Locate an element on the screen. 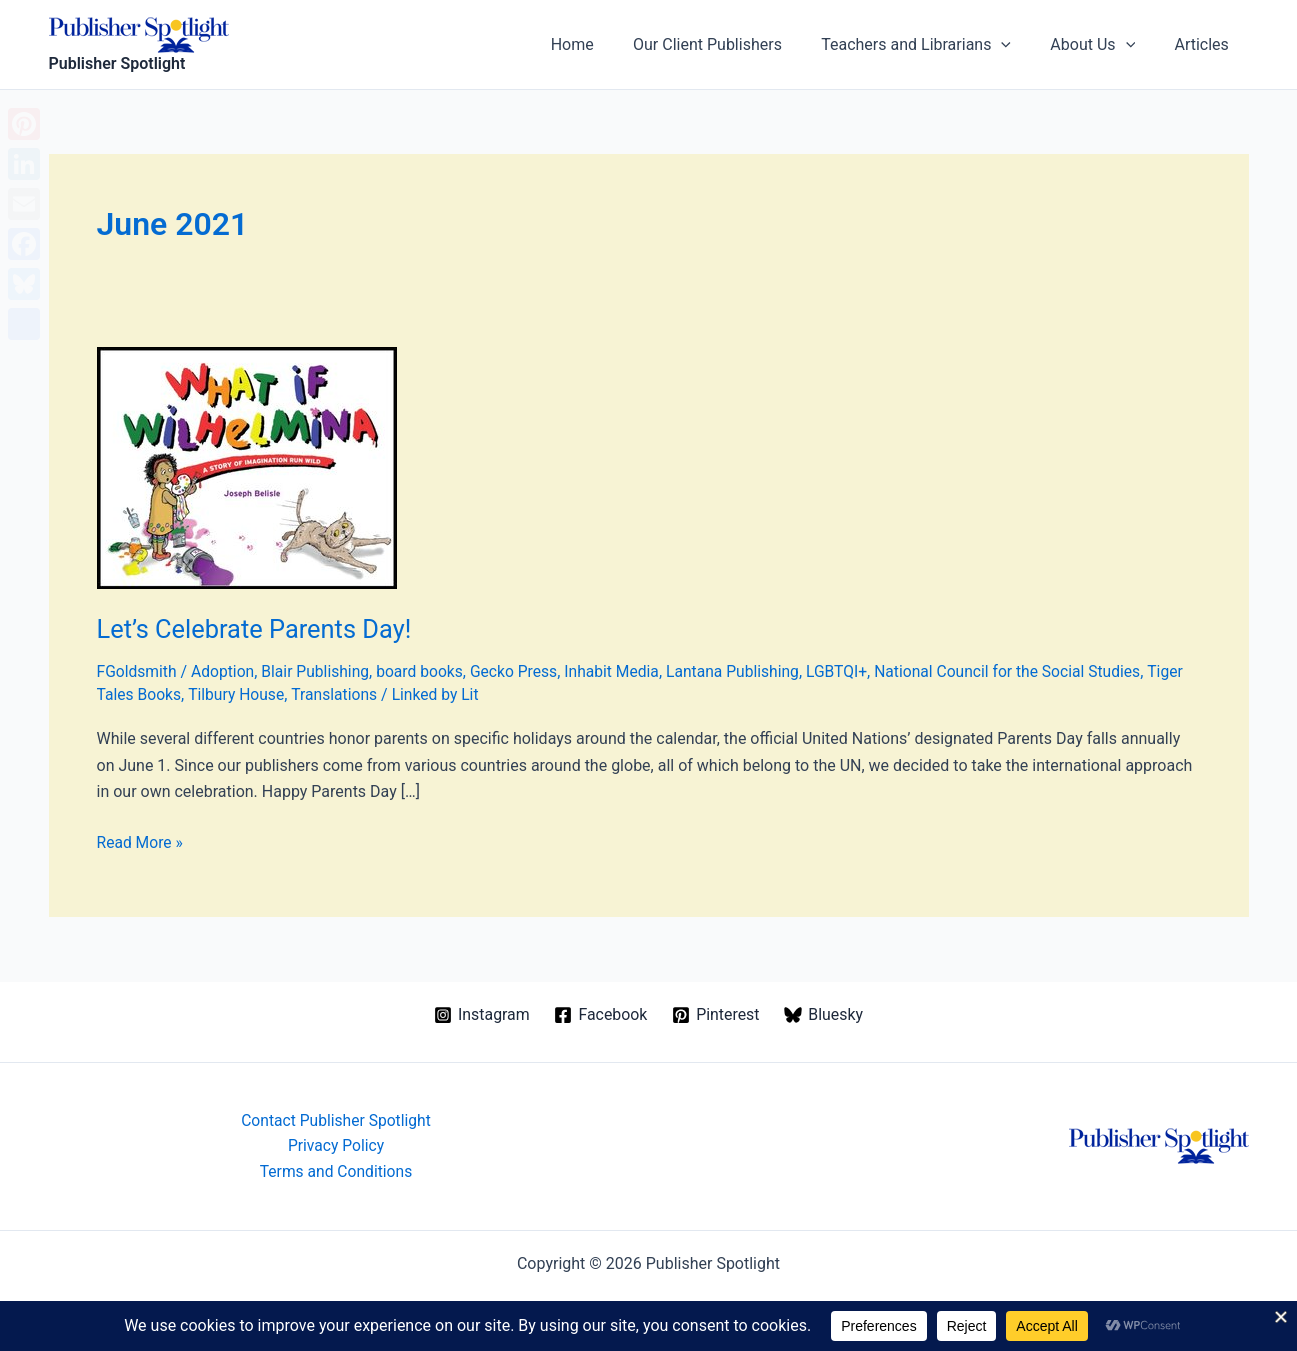  Let’s Celebrate Parents Day! is located at coordinates (258, 629).